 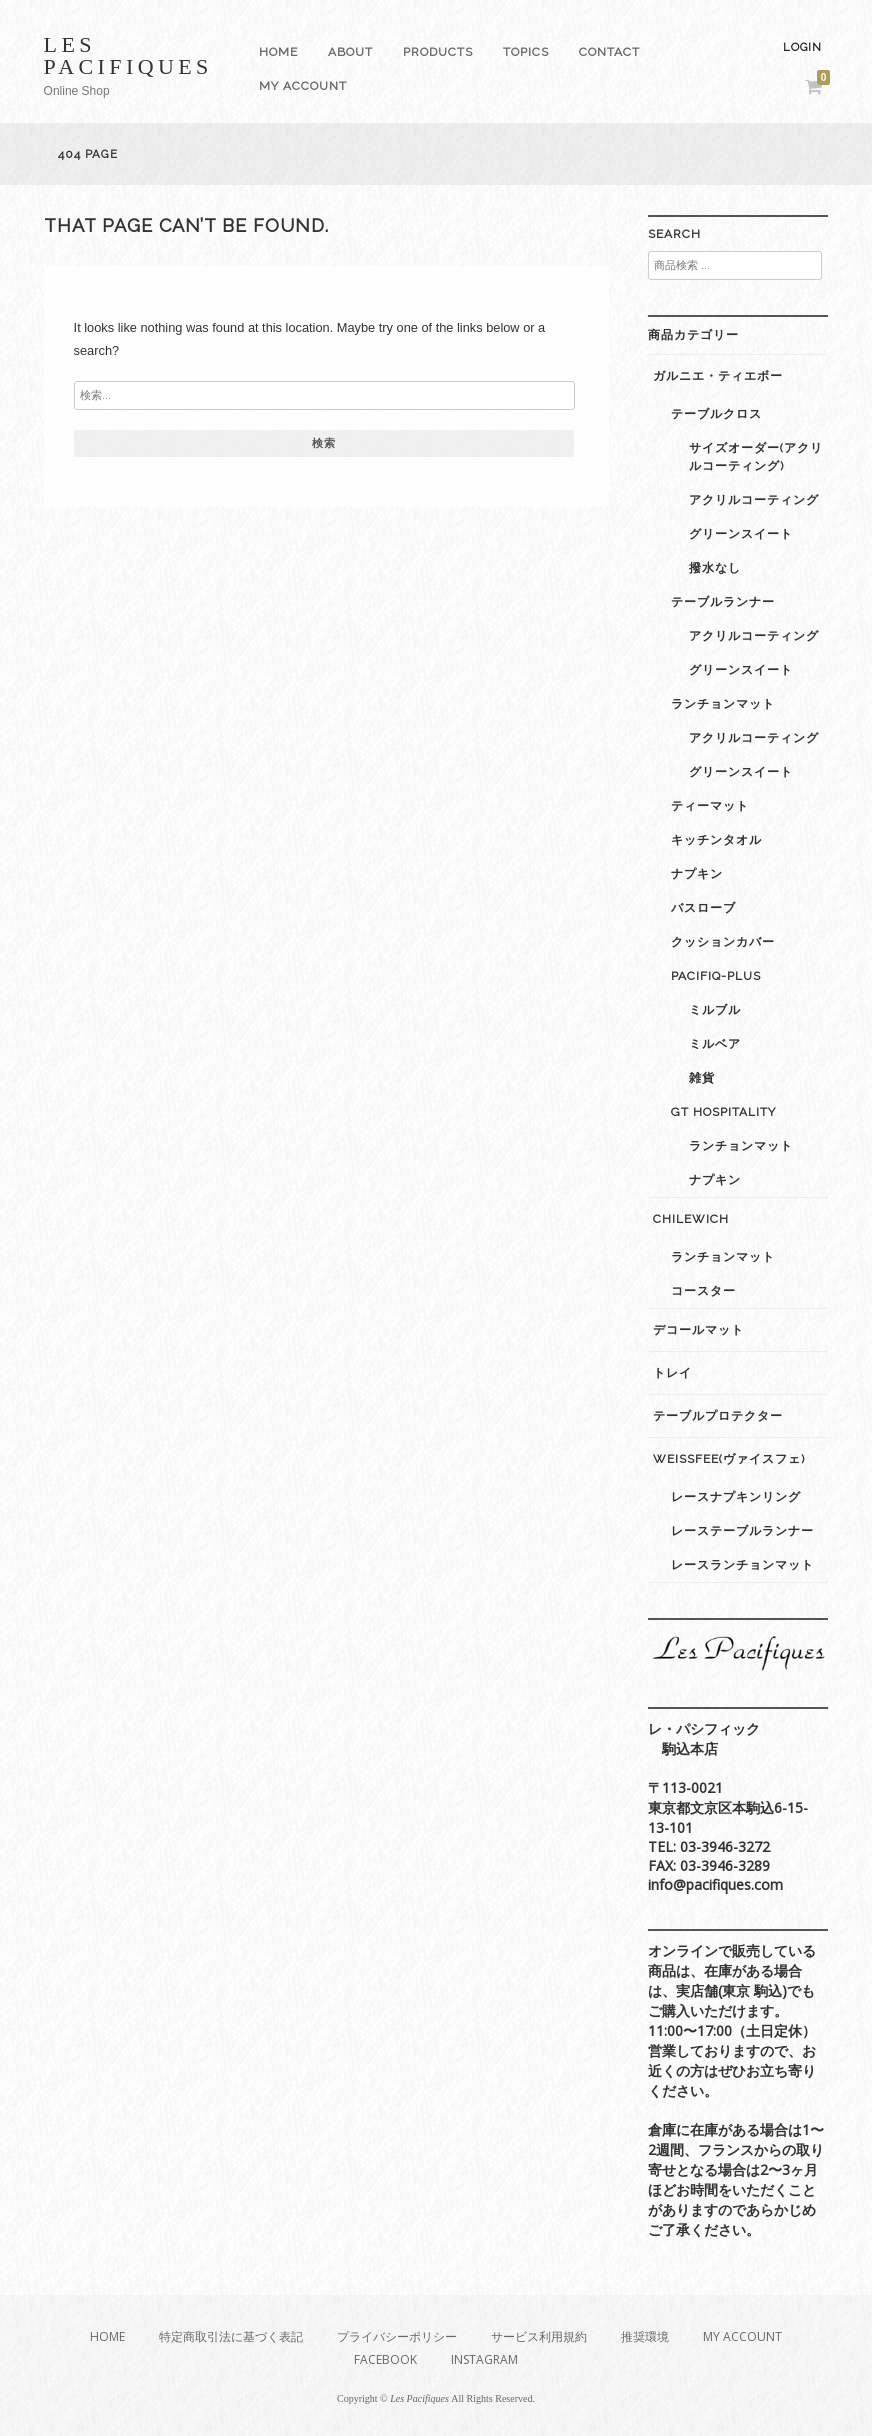 What do you see at coordinates (718, 376) in the screenshot?
I see `ガルニエ・ティエボー` at bounding box center [718, 376].